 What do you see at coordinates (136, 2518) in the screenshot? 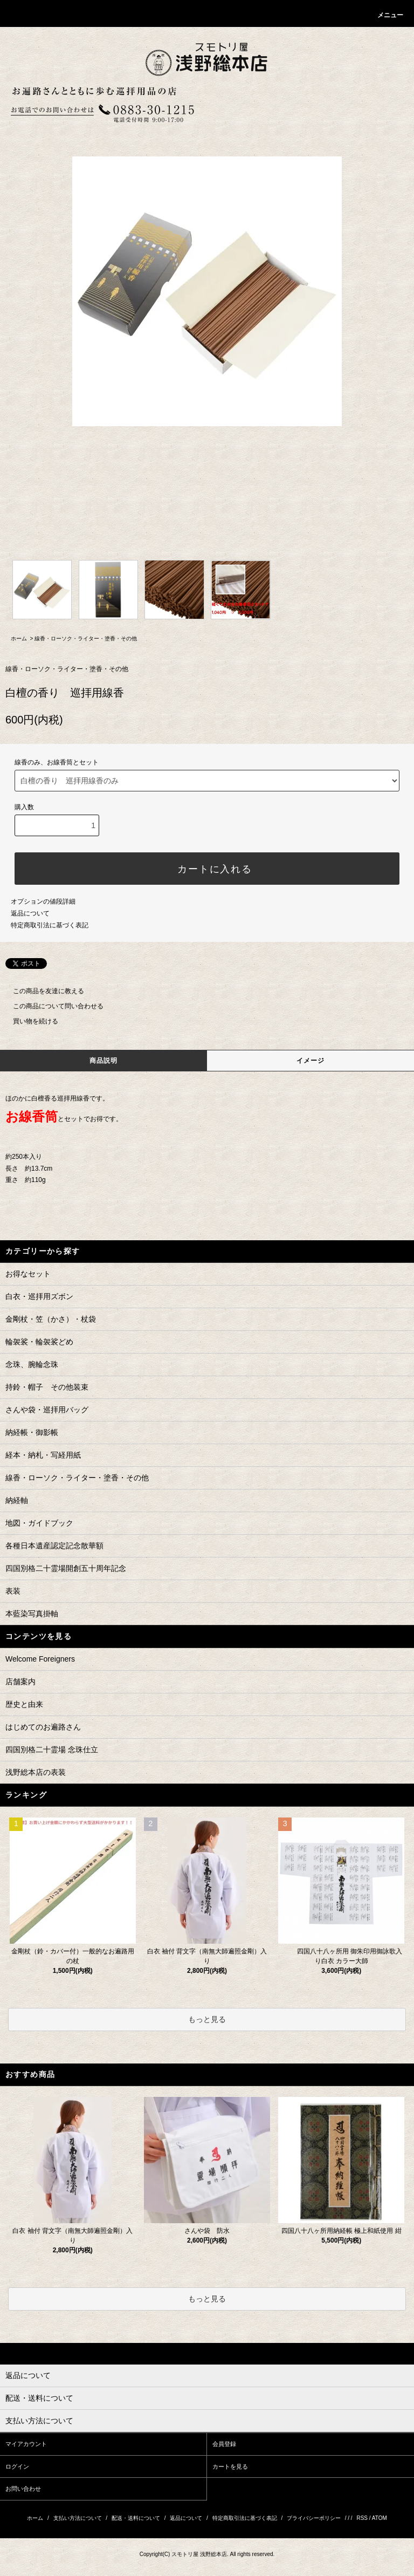
I see `配送・送料について` at bounding box center [136, 2518].